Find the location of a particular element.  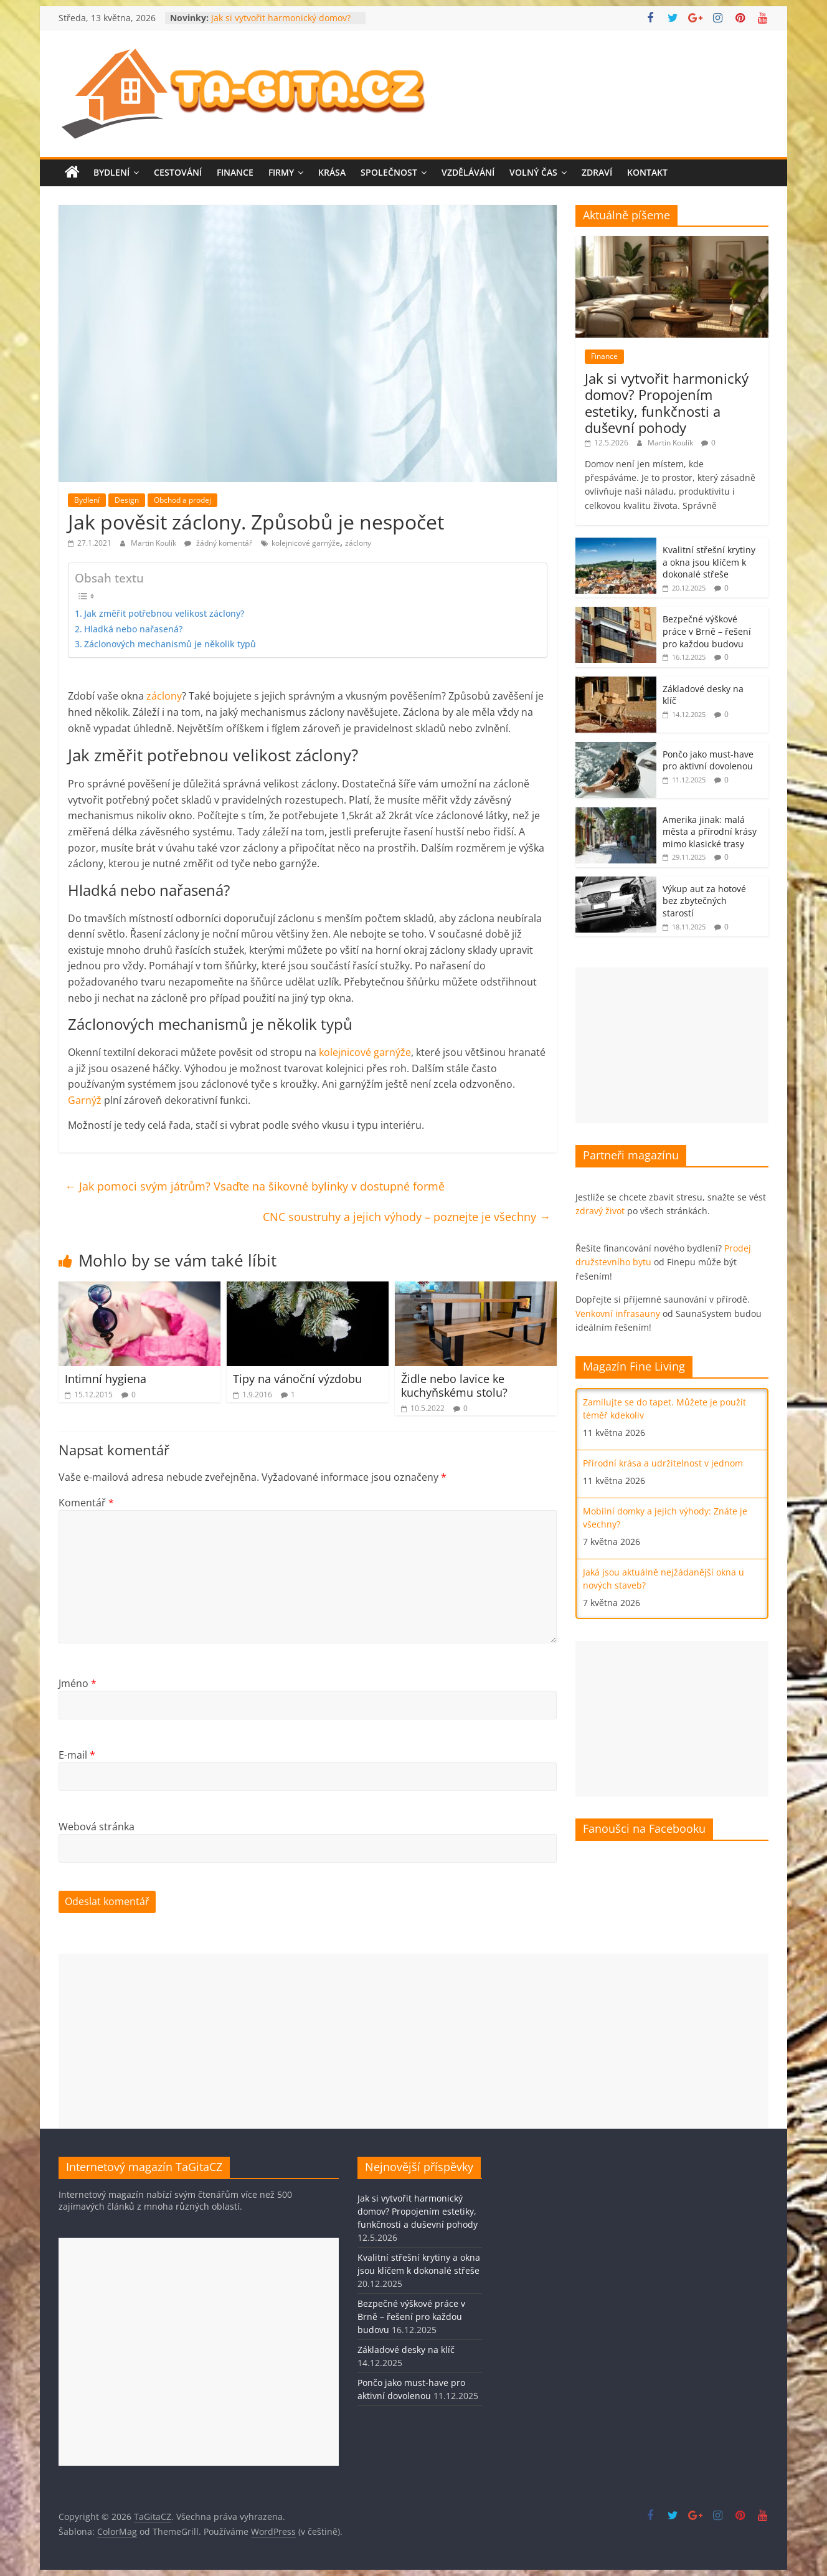

Cestování is located at coordinates (178, 172).